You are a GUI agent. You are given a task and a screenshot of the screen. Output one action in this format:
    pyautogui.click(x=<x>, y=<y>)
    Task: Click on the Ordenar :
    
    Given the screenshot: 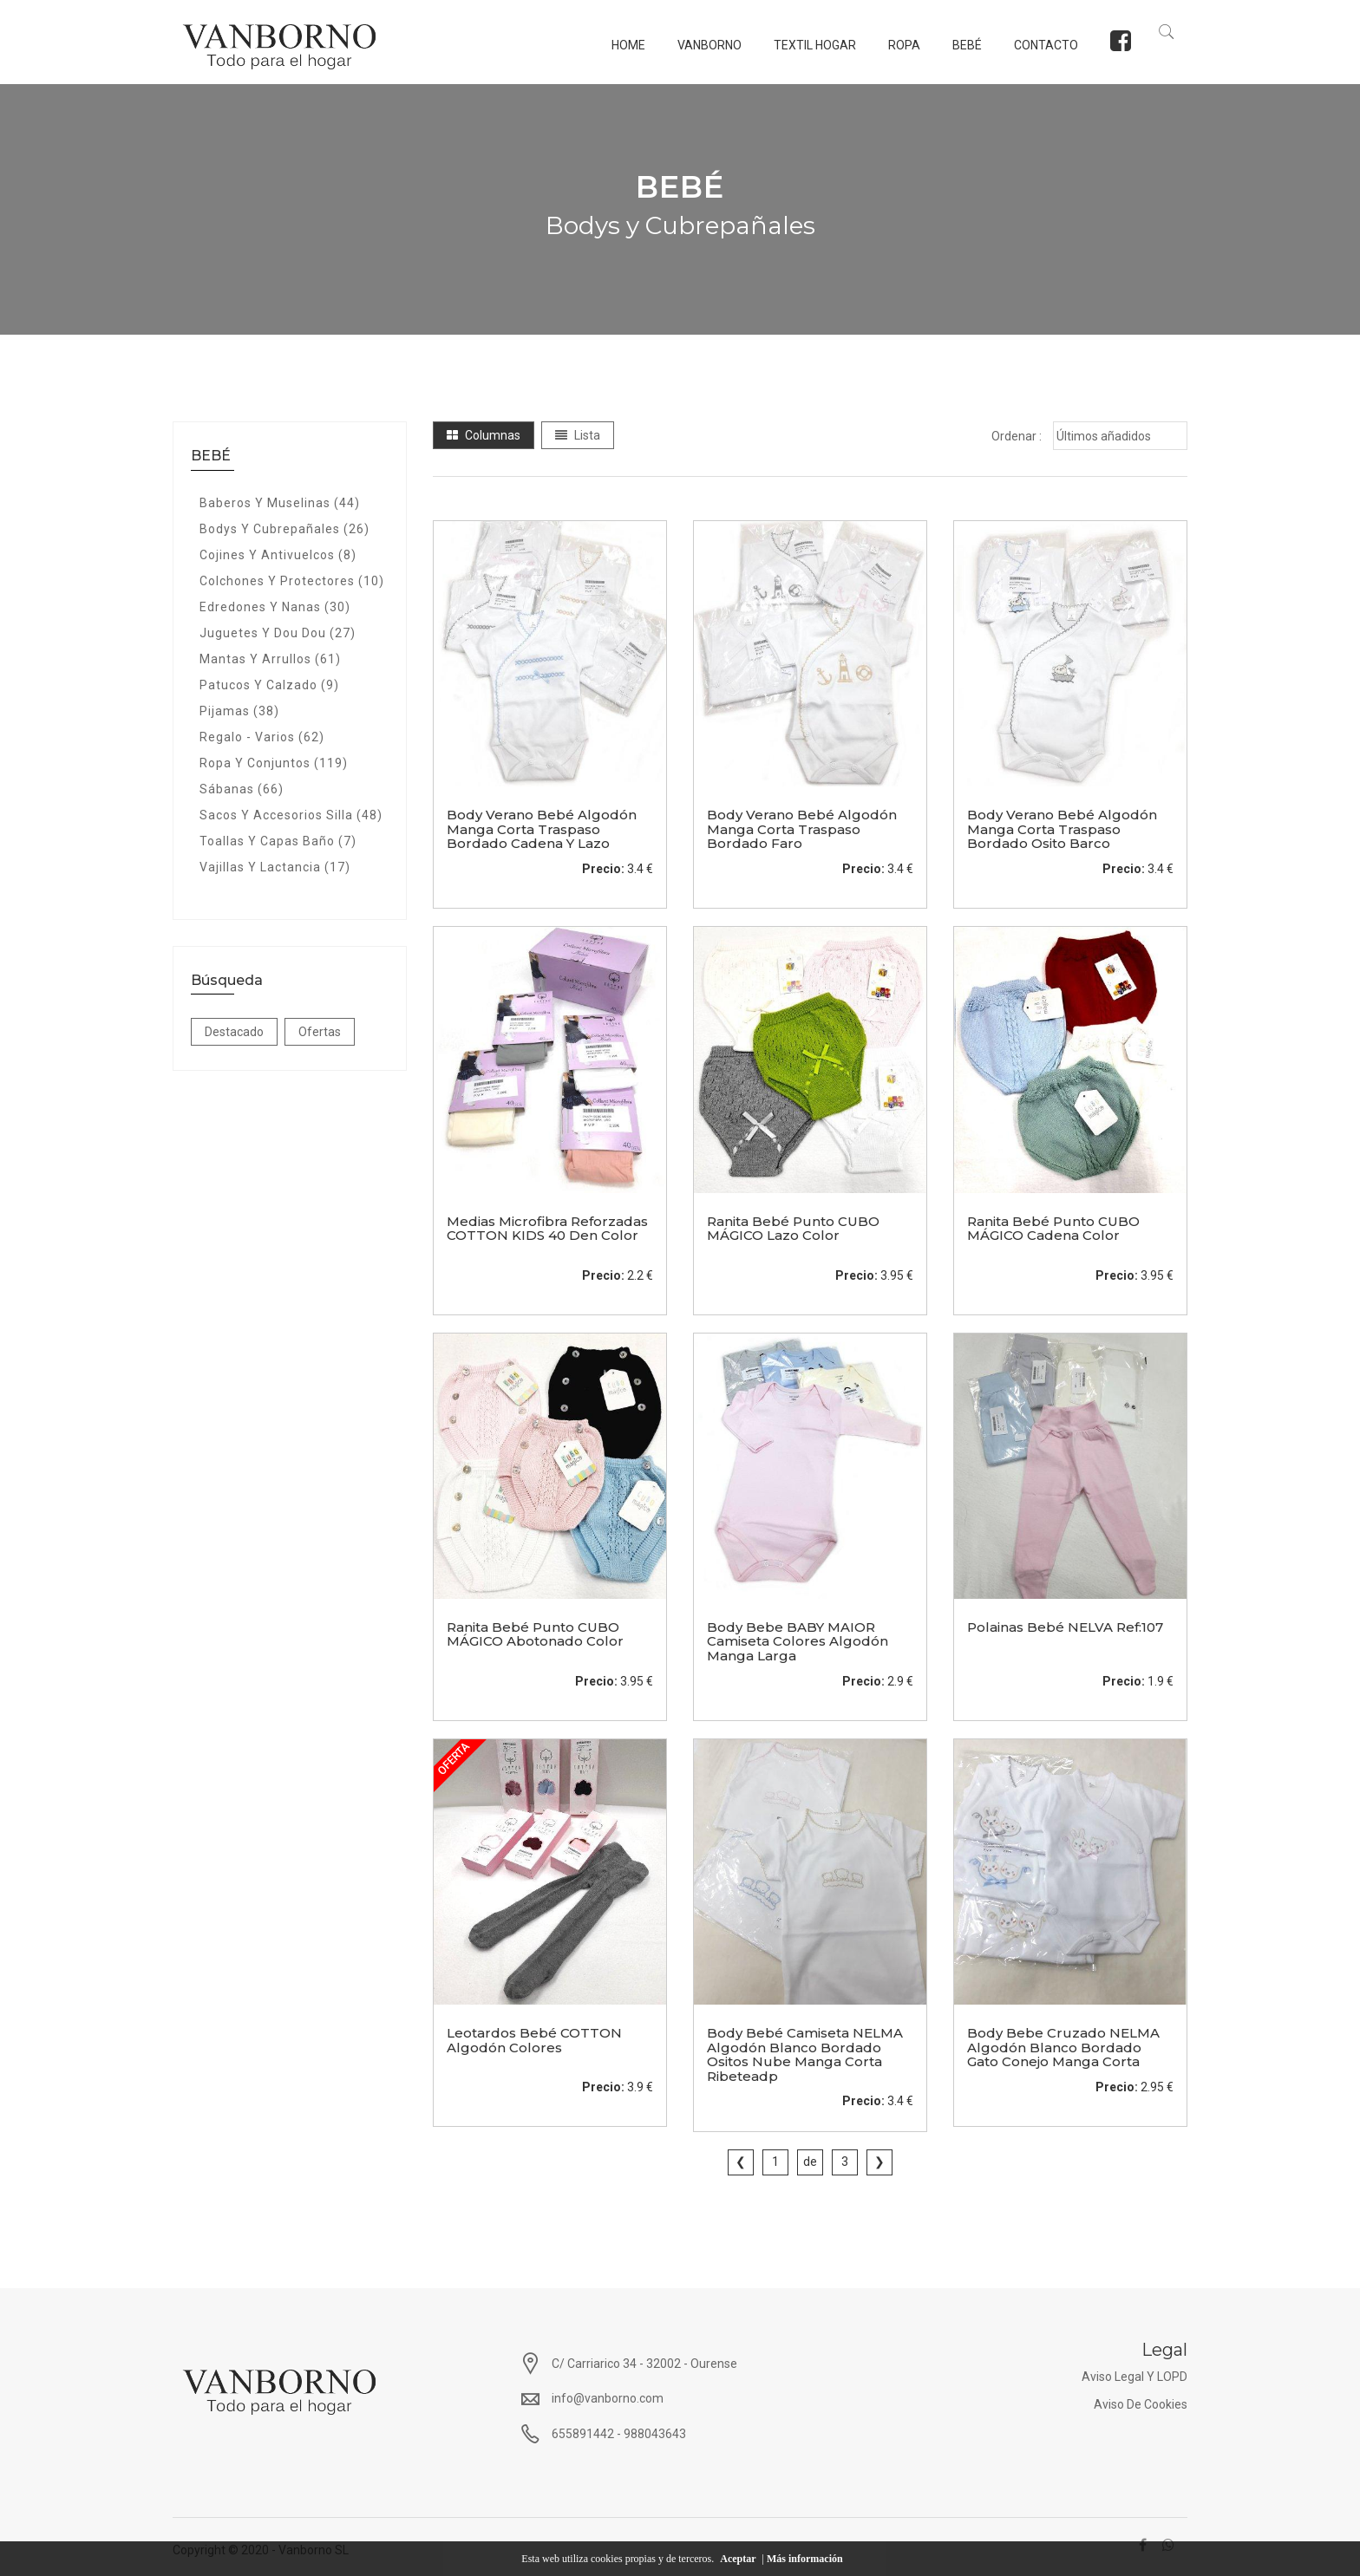 What is the action you would take?
    pyautogui.click(x=1016, y=434)
    